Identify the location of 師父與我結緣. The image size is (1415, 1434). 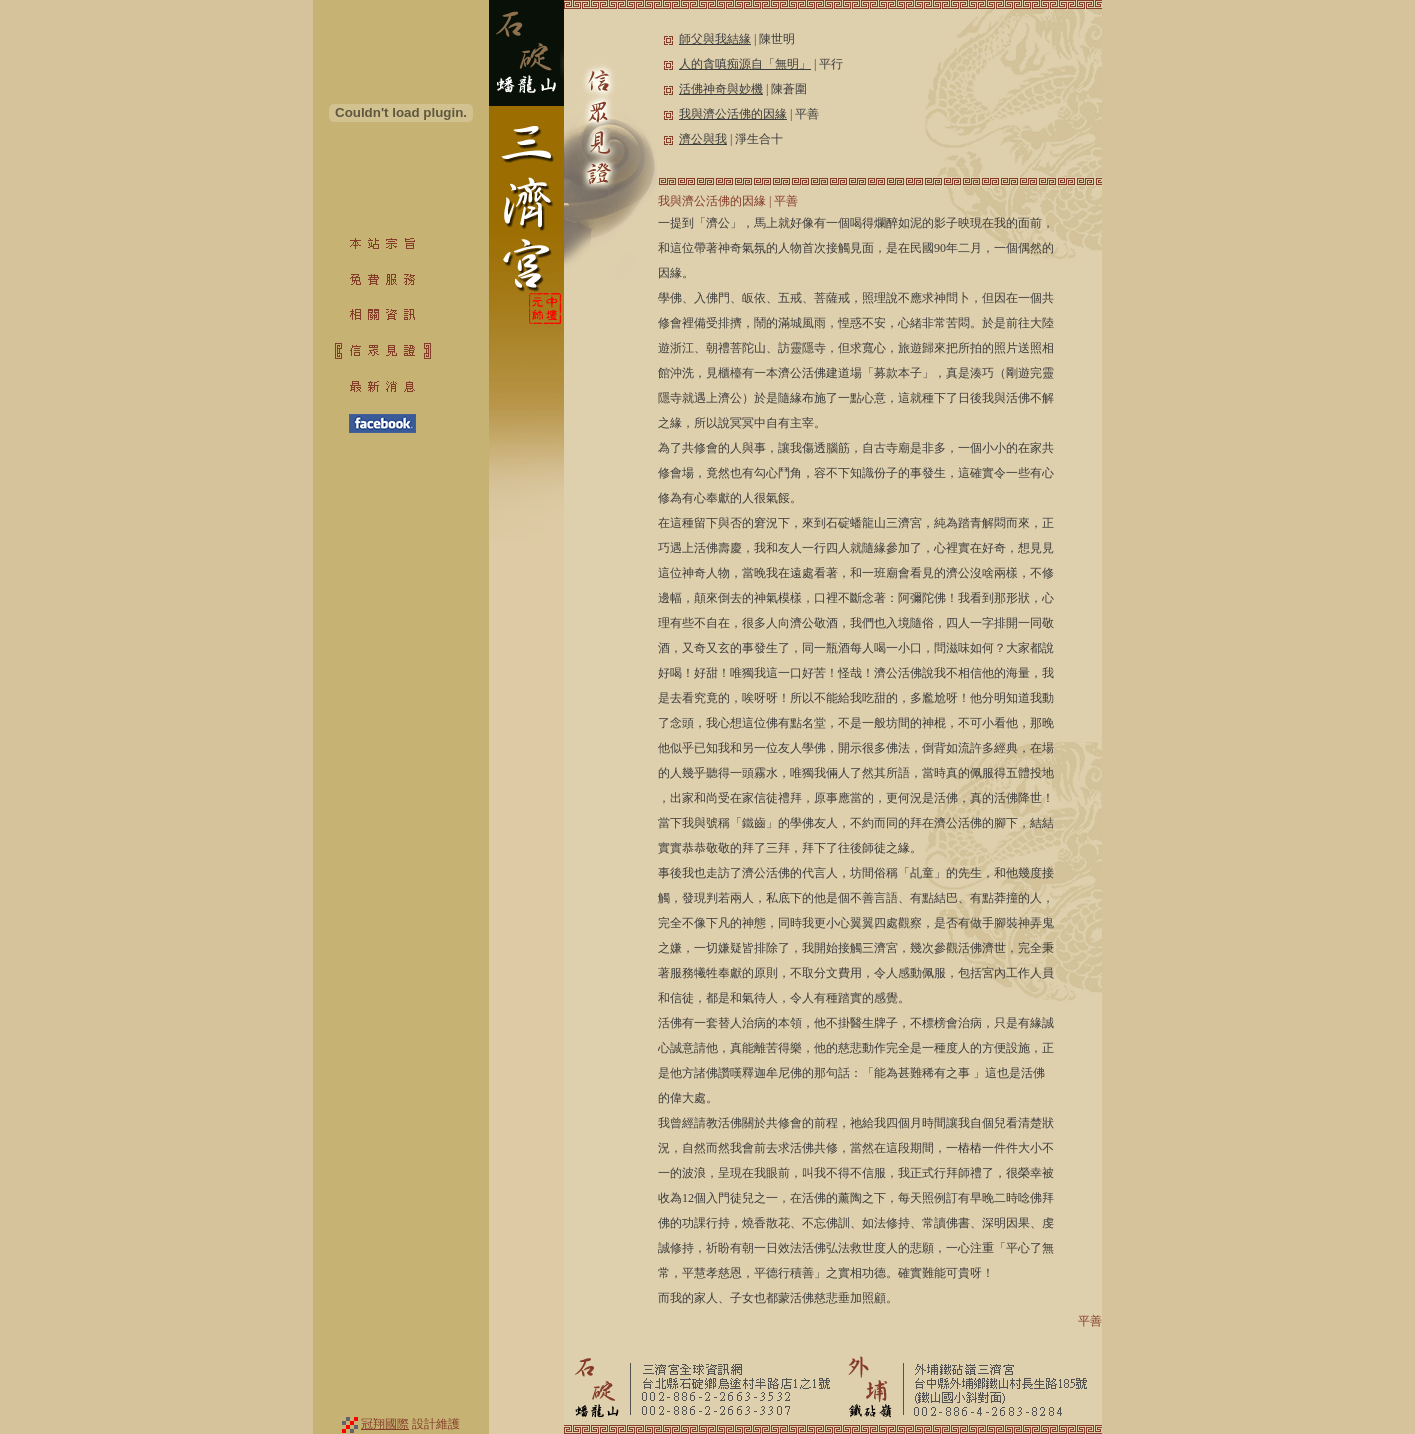
(715, 39).